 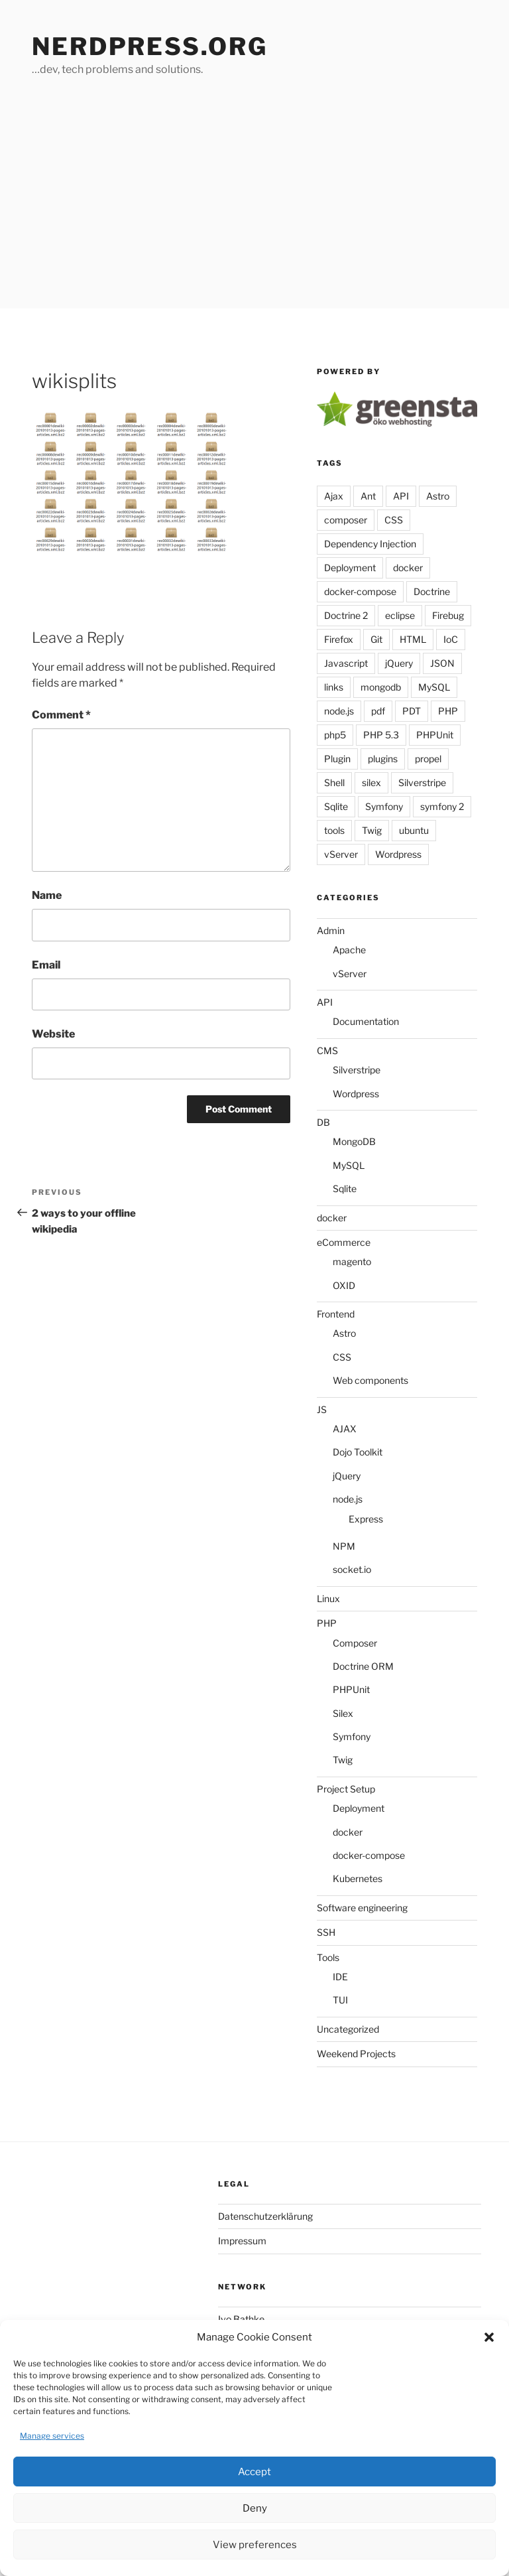 What do you see at coordinates (61, 715) in the screenshot?
I see `Comment` at bounding box center [61, 715].